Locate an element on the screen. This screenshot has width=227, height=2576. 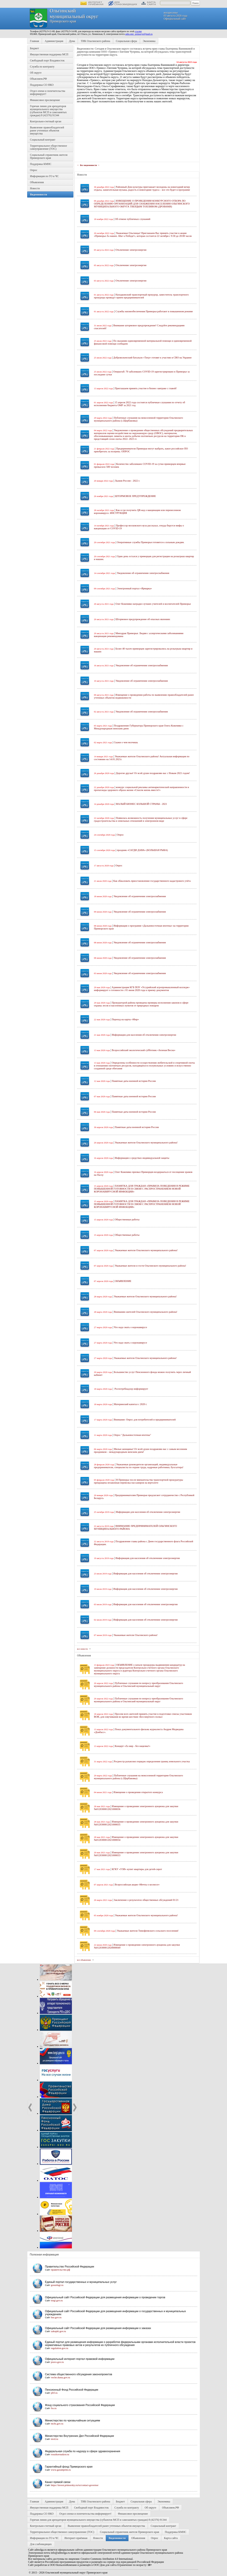
ШТОРМОВОЕ ПРЕДУПРЕЖДЕНИЕ is located at coordinates (135, 496).